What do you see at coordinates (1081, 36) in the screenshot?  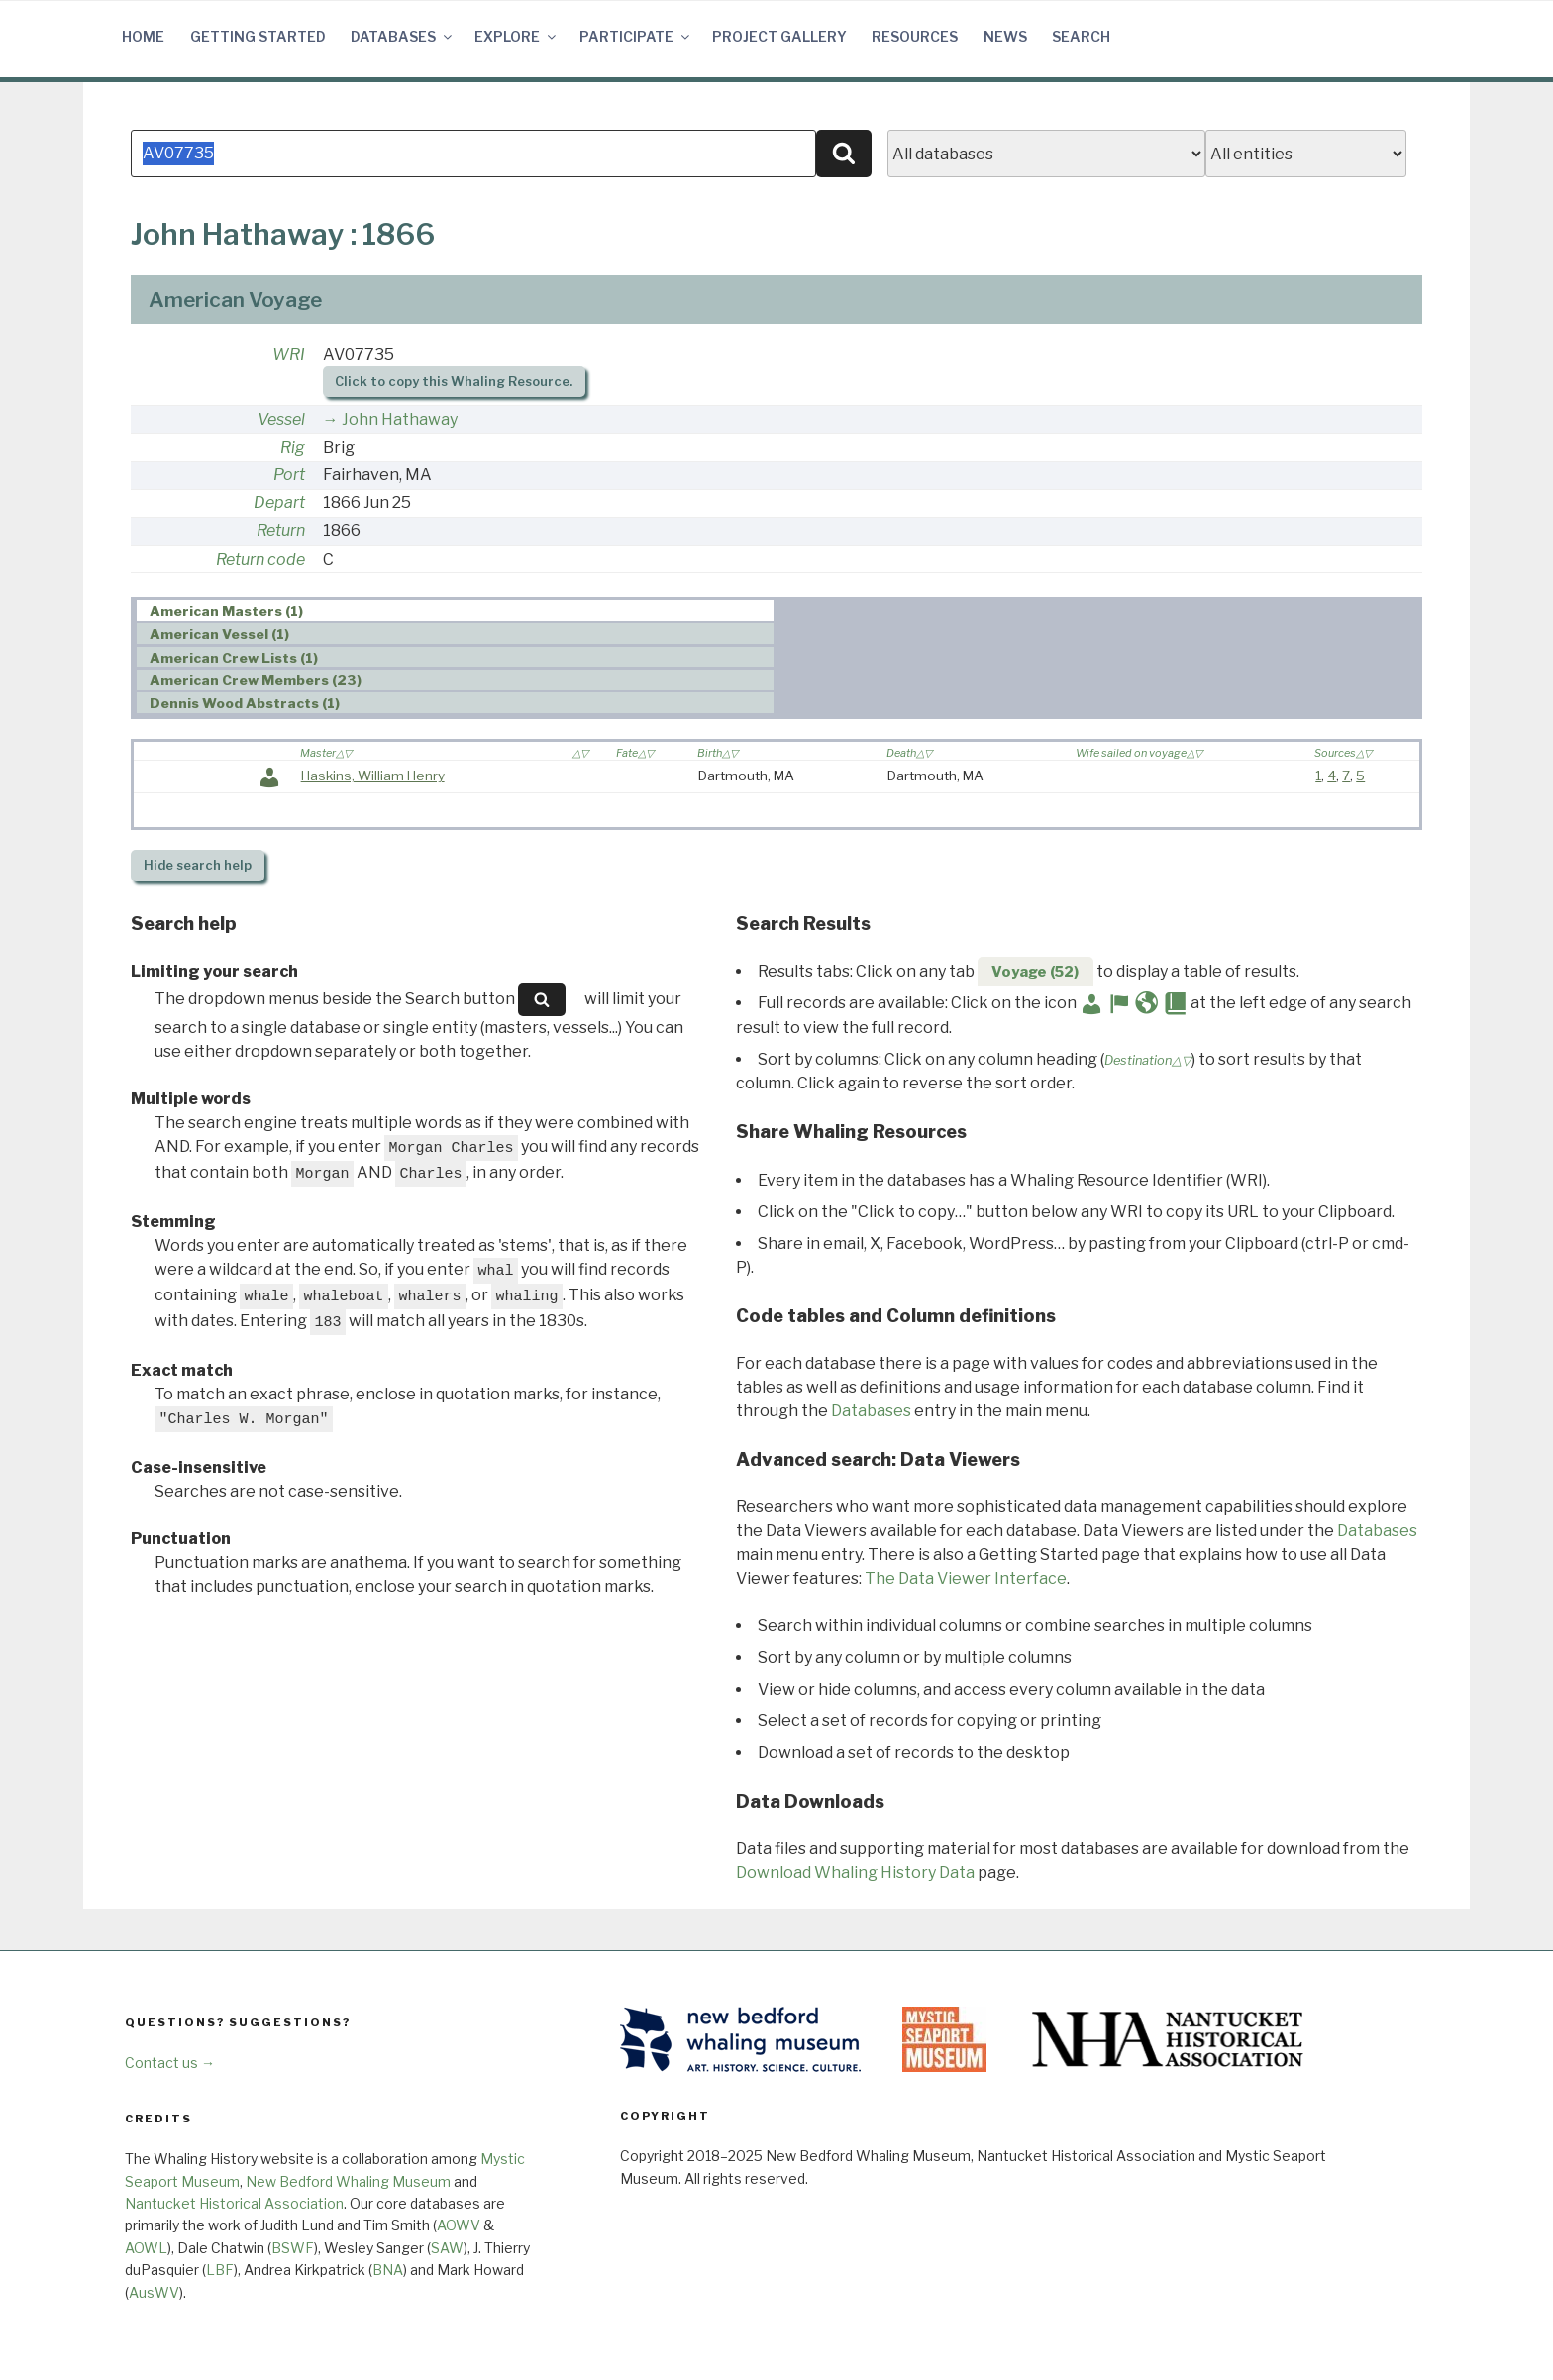 I see `Search` at bounding box center [1081, 36].